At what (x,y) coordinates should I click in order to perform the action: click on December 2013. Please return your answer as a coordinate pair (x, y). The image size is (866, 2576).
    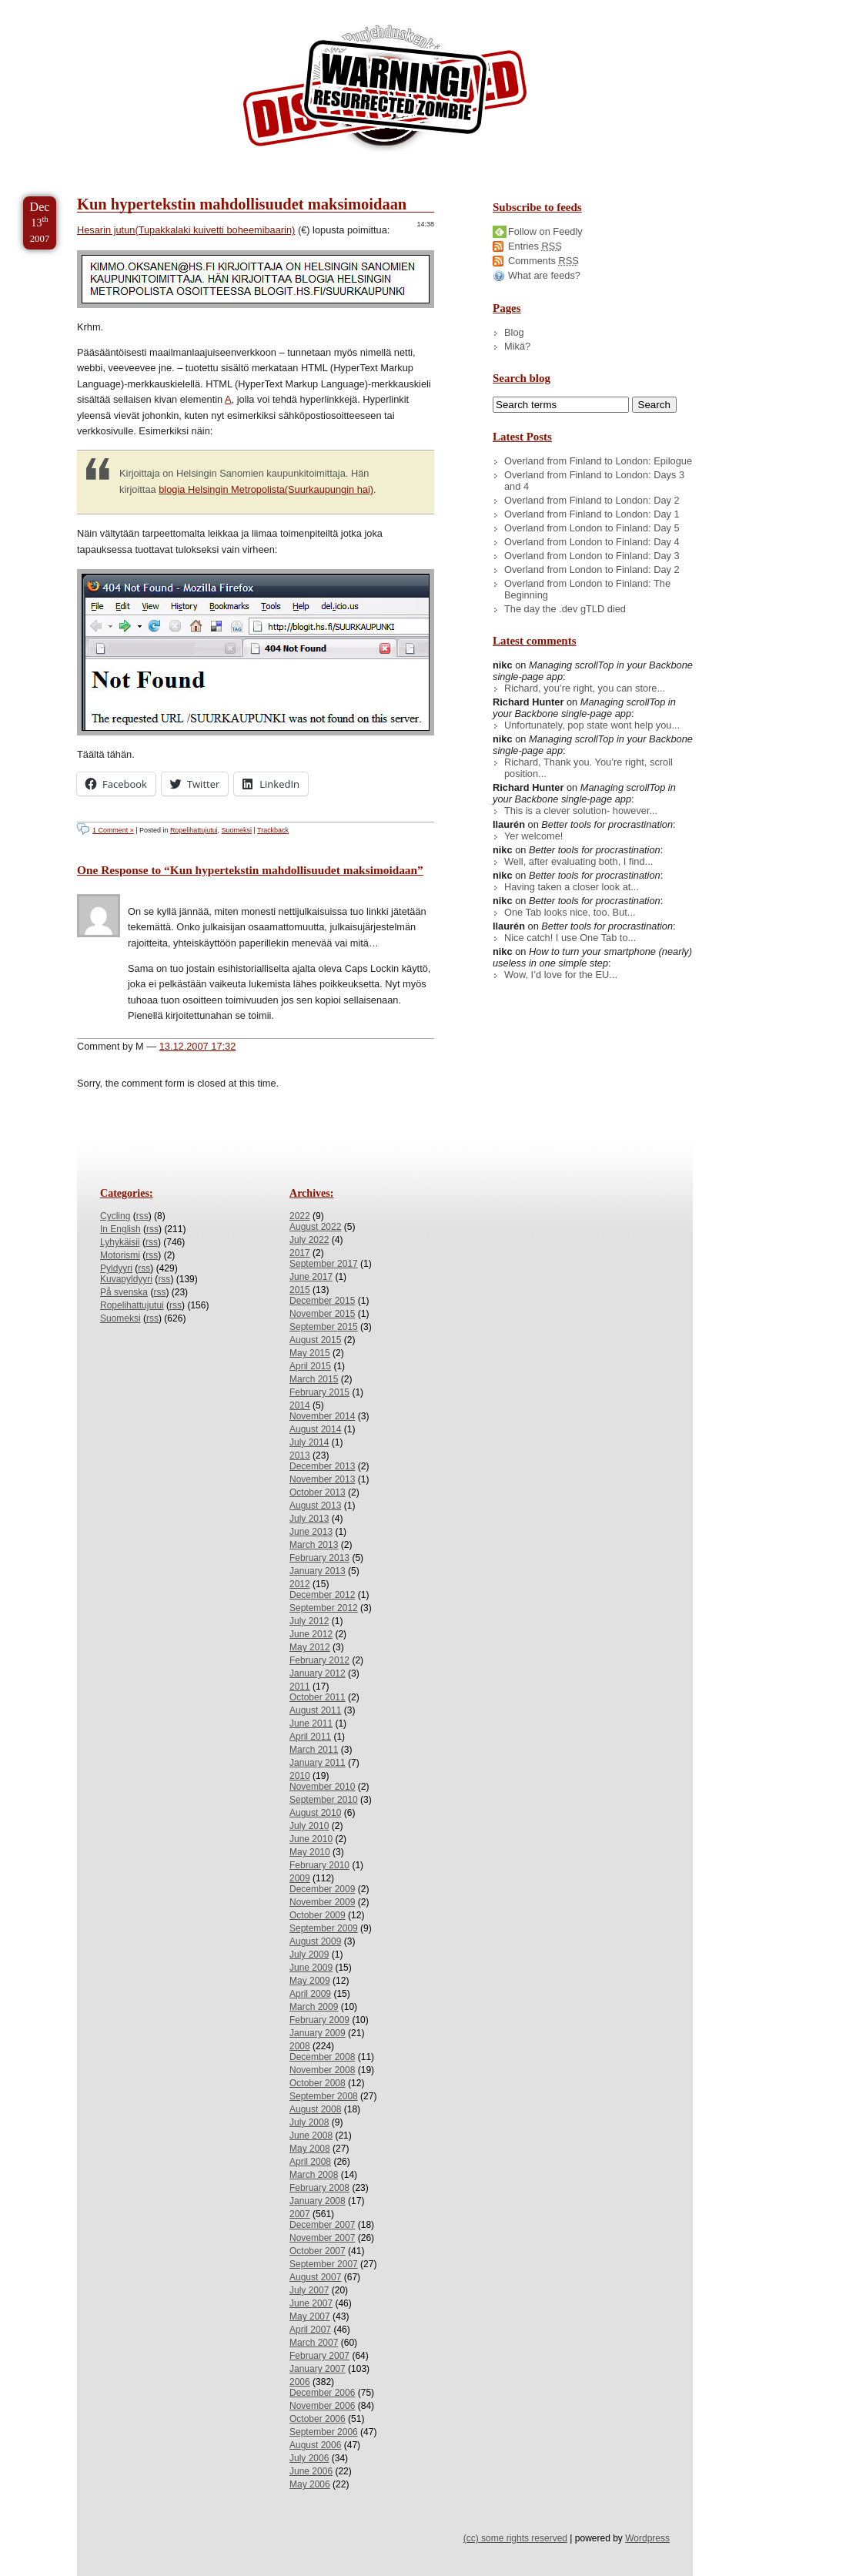
    Looking at the image, I should click on (322, 1466).